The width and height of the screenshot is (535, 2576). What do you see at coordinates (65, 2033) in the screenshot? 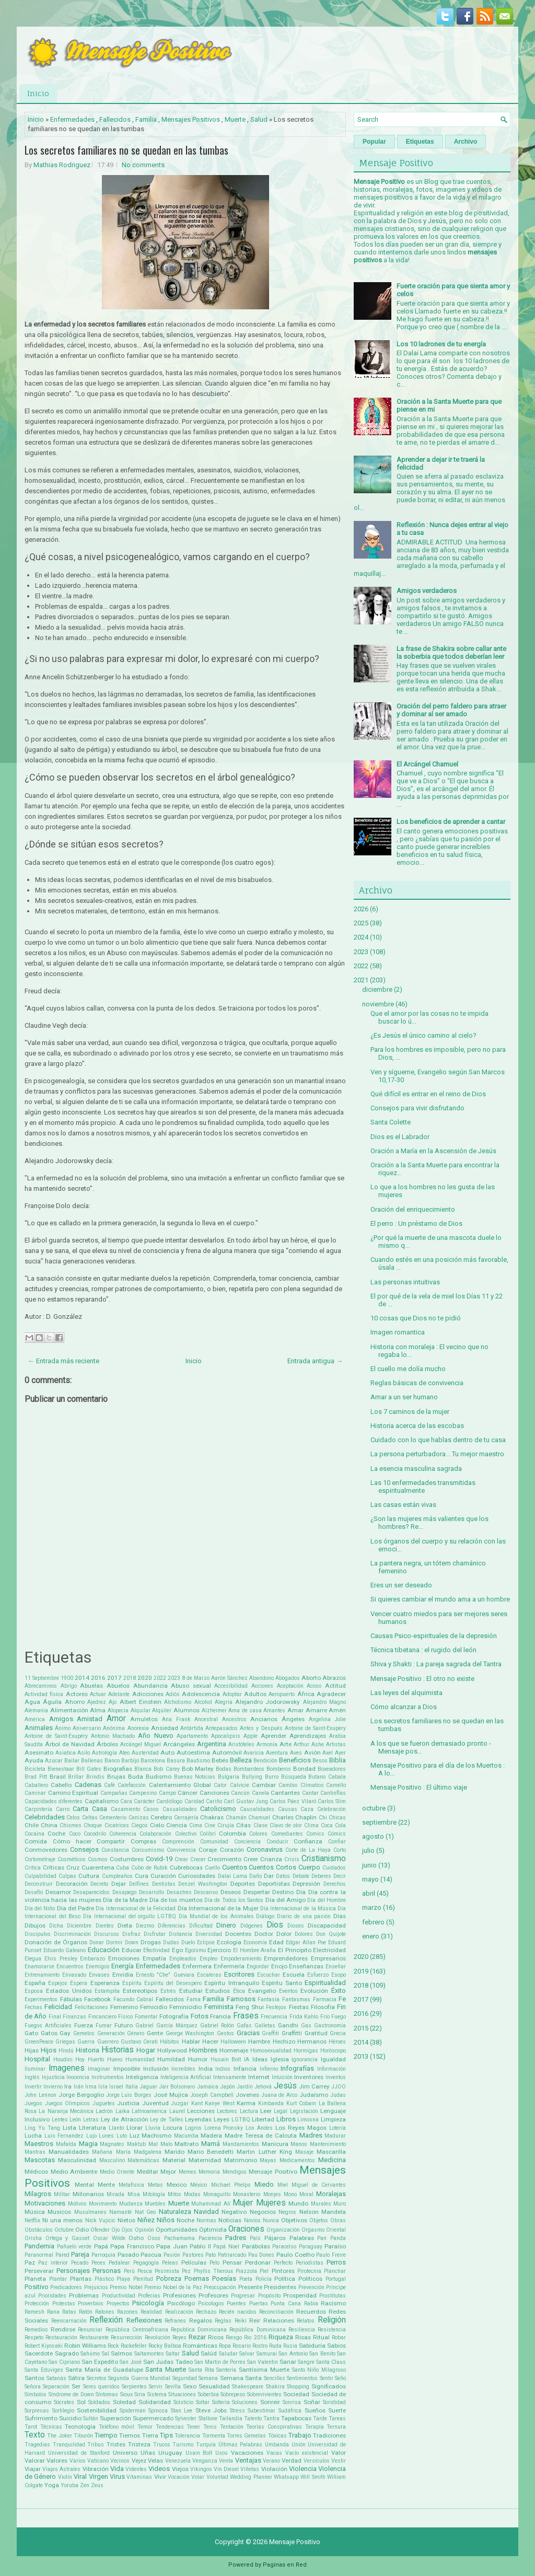
I see `Gay` at bounding box center [65, 2033].